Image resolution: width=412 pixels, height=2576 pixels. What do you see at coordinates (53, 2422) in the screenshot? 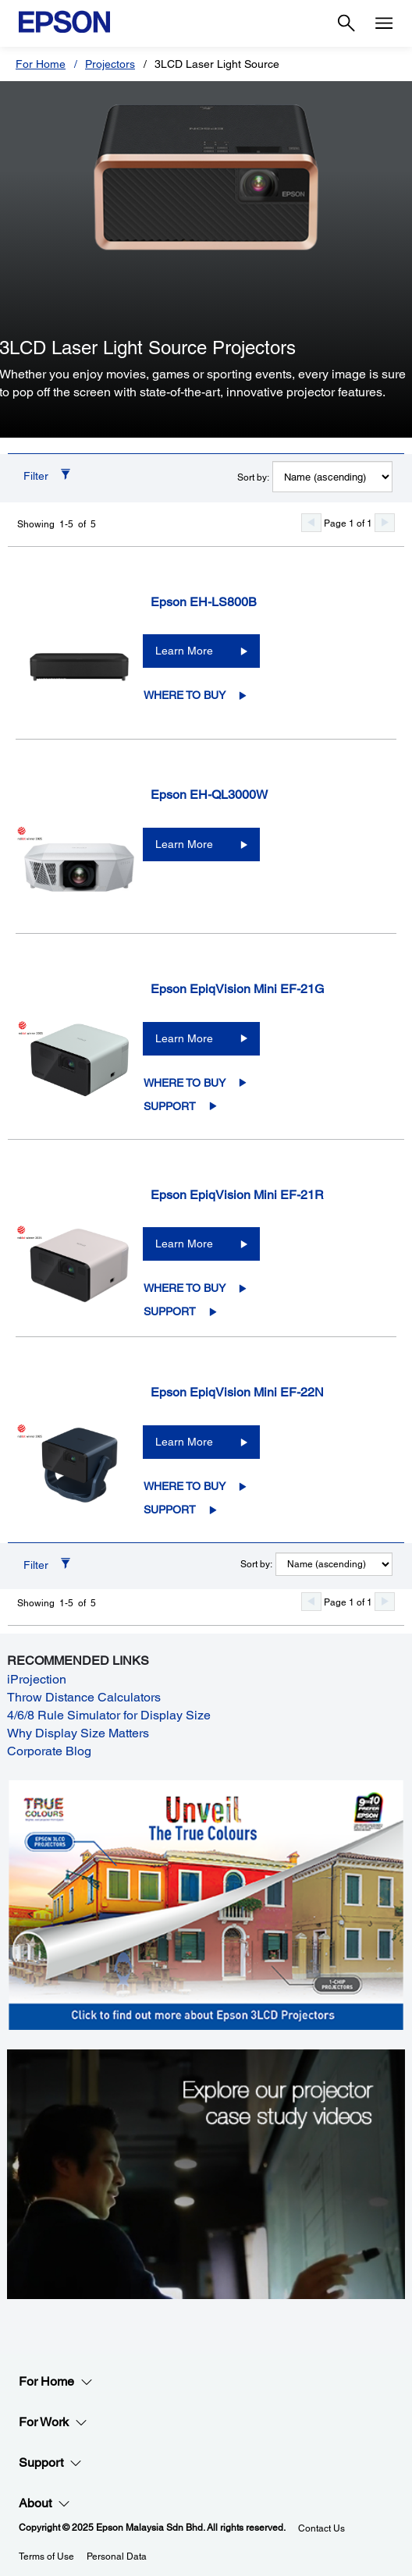
I see `For Work` at bounding box center [53, 2422].